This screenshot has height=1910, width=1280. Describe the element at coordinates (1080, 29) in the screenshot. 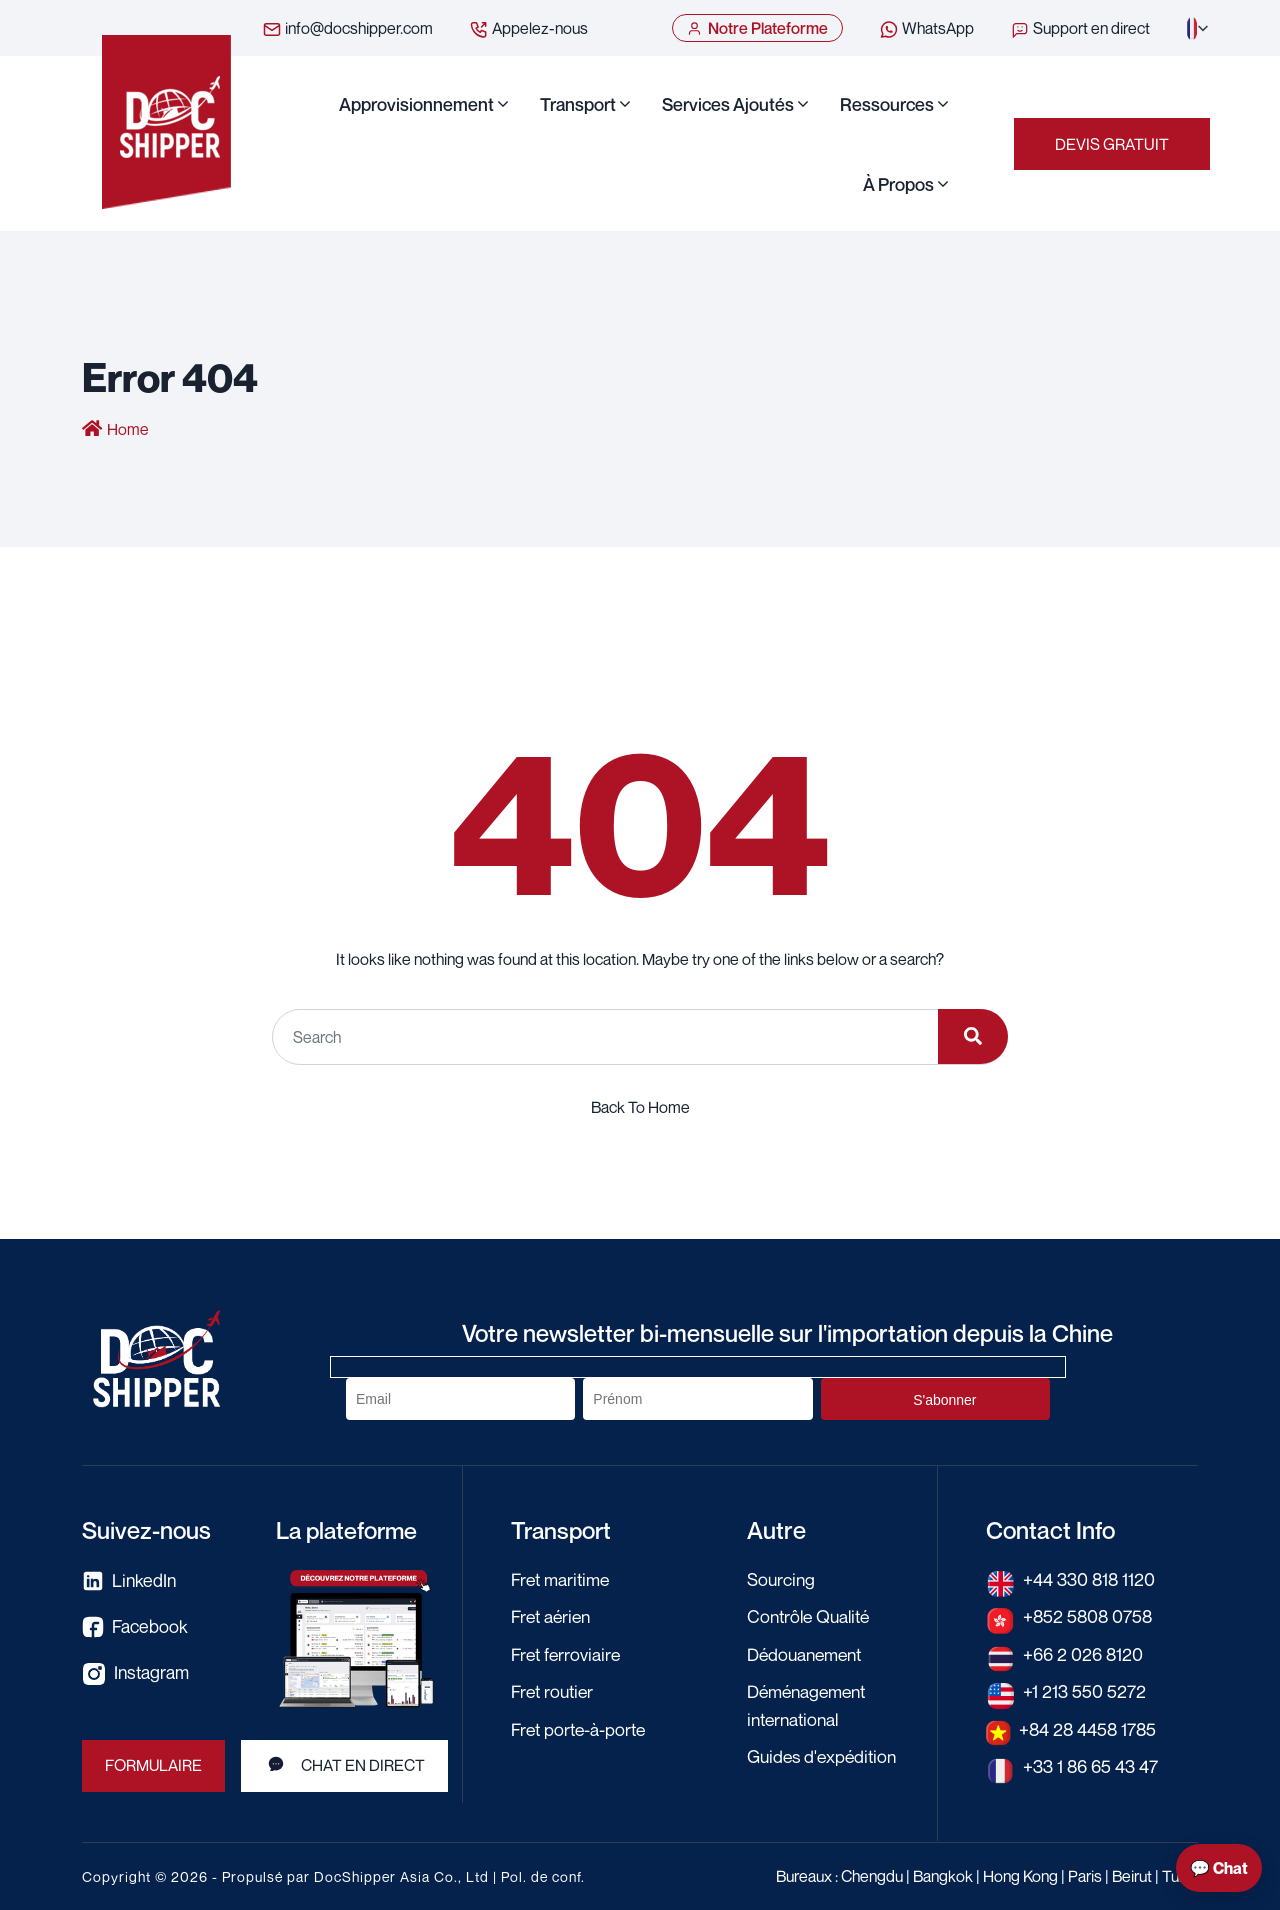

I see `Support en direct` at that location.